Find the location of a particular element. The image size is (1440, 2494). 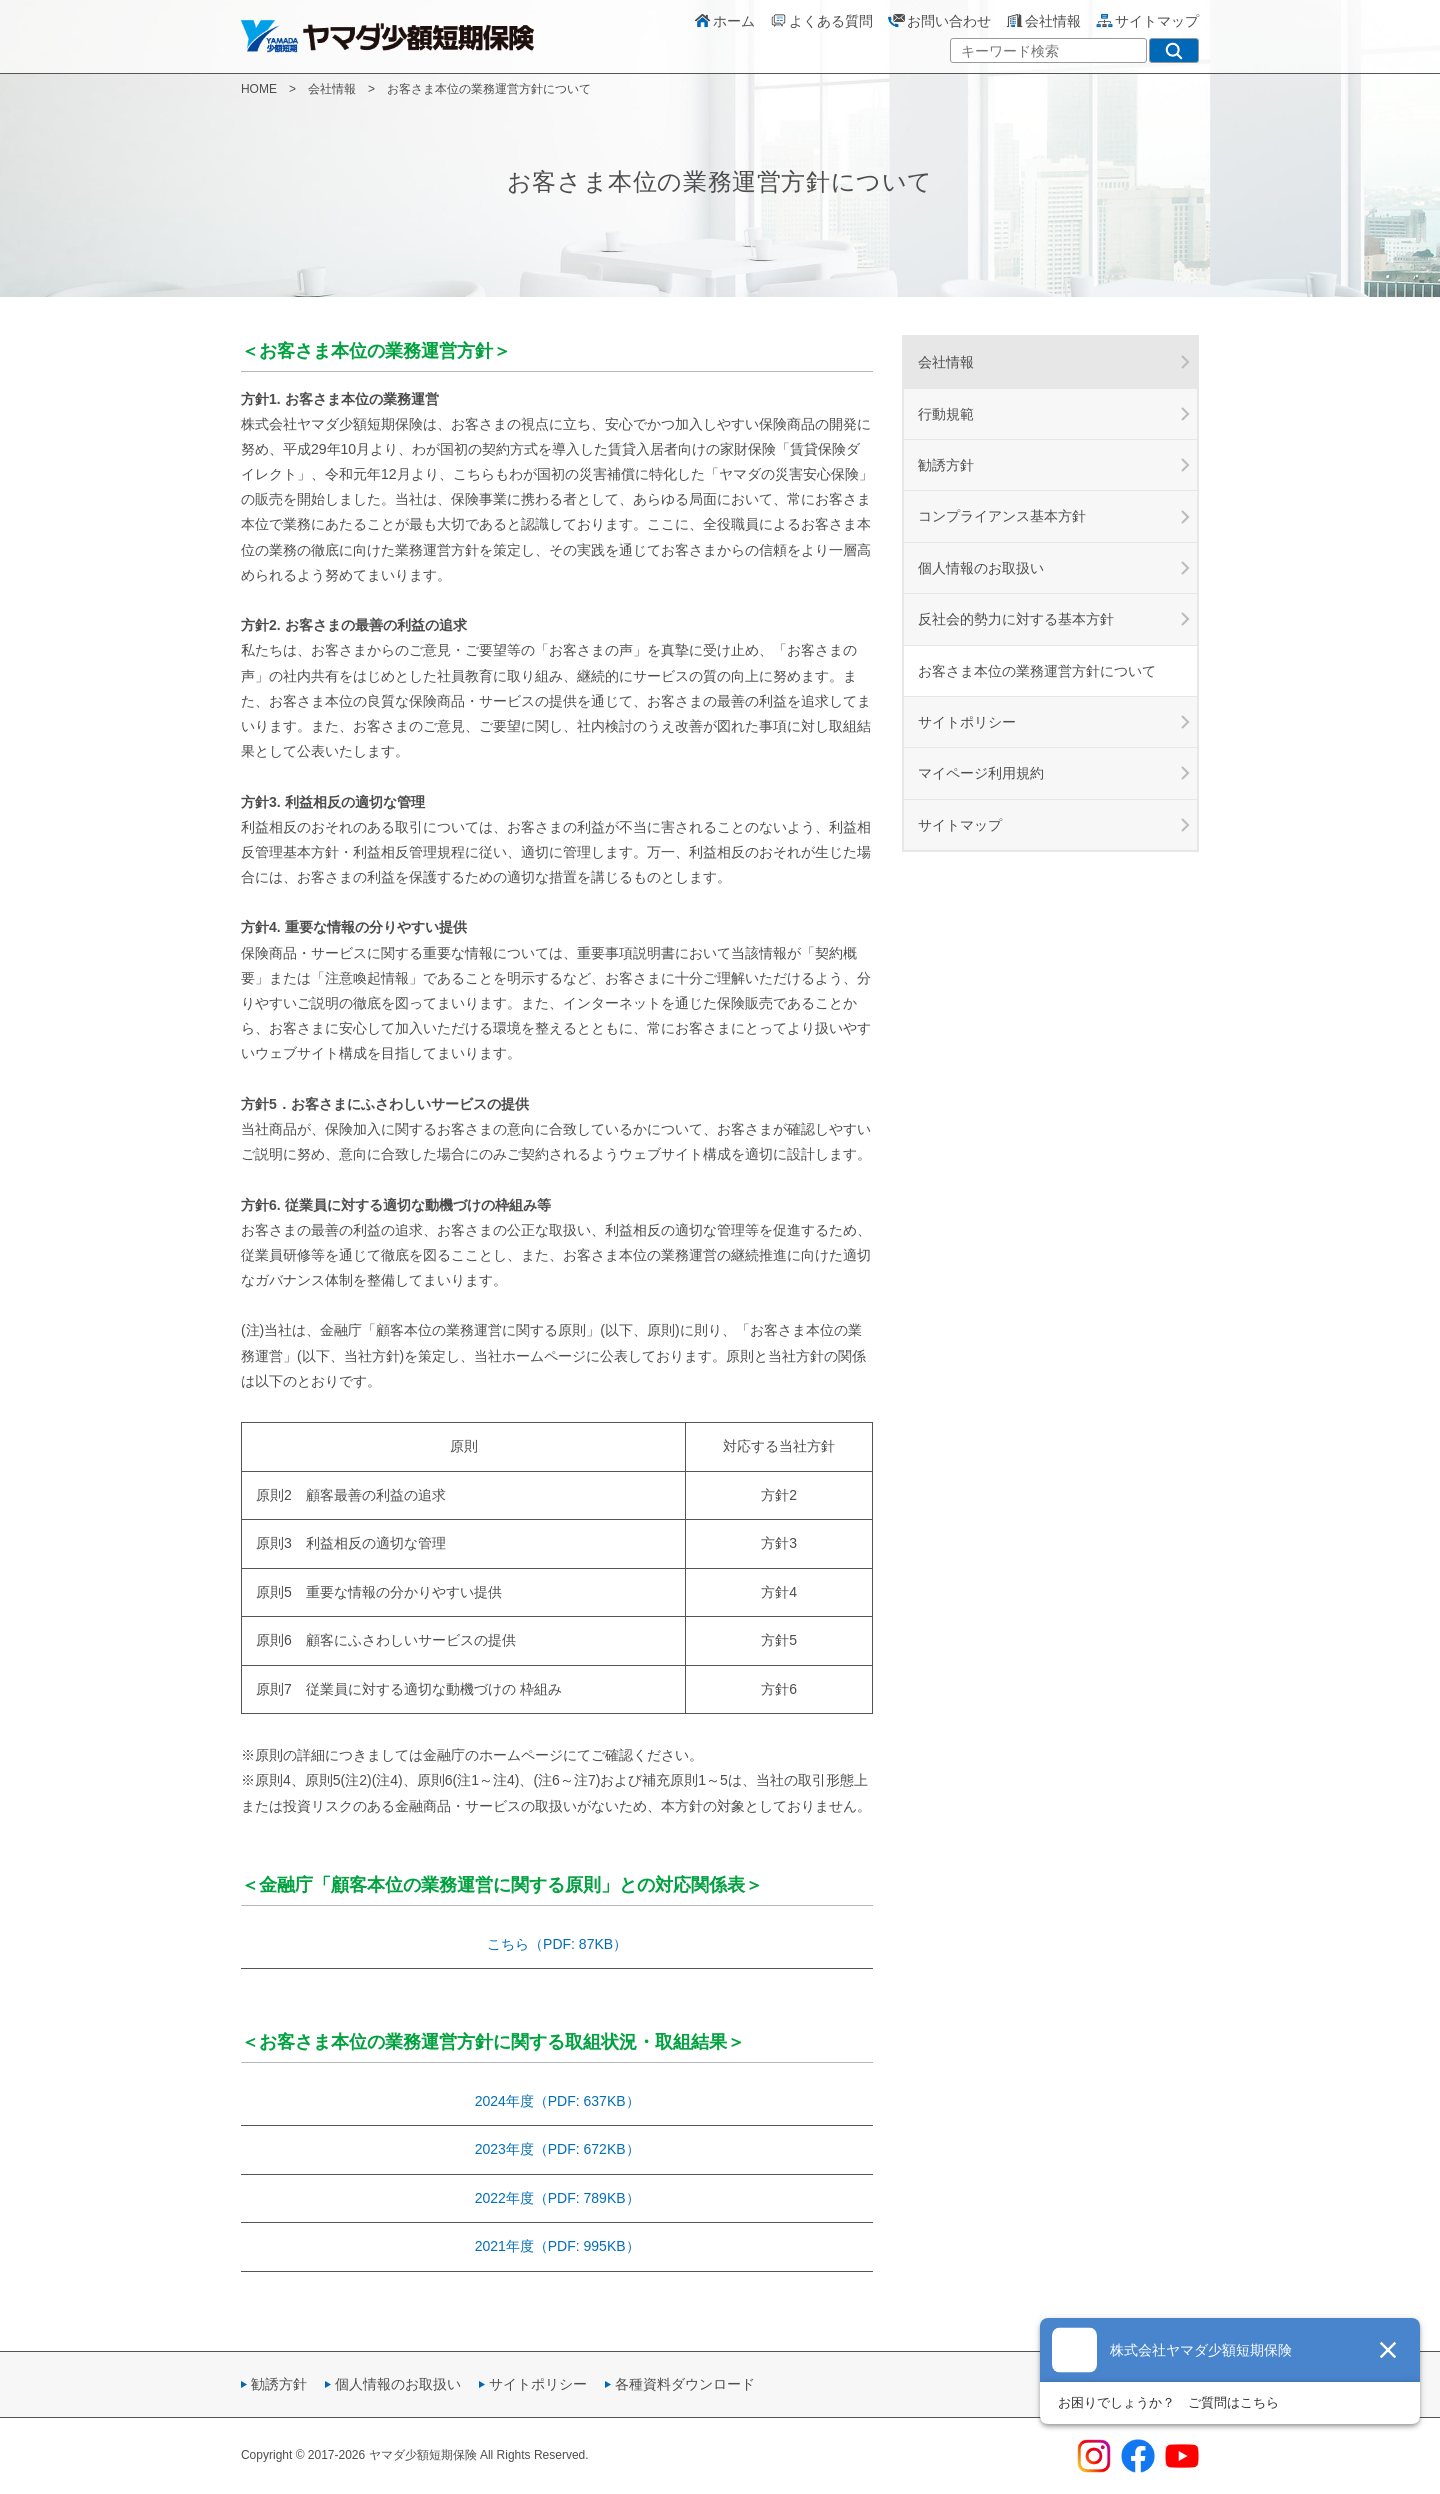

サイトポリシー is located at coordinates (967, 722).